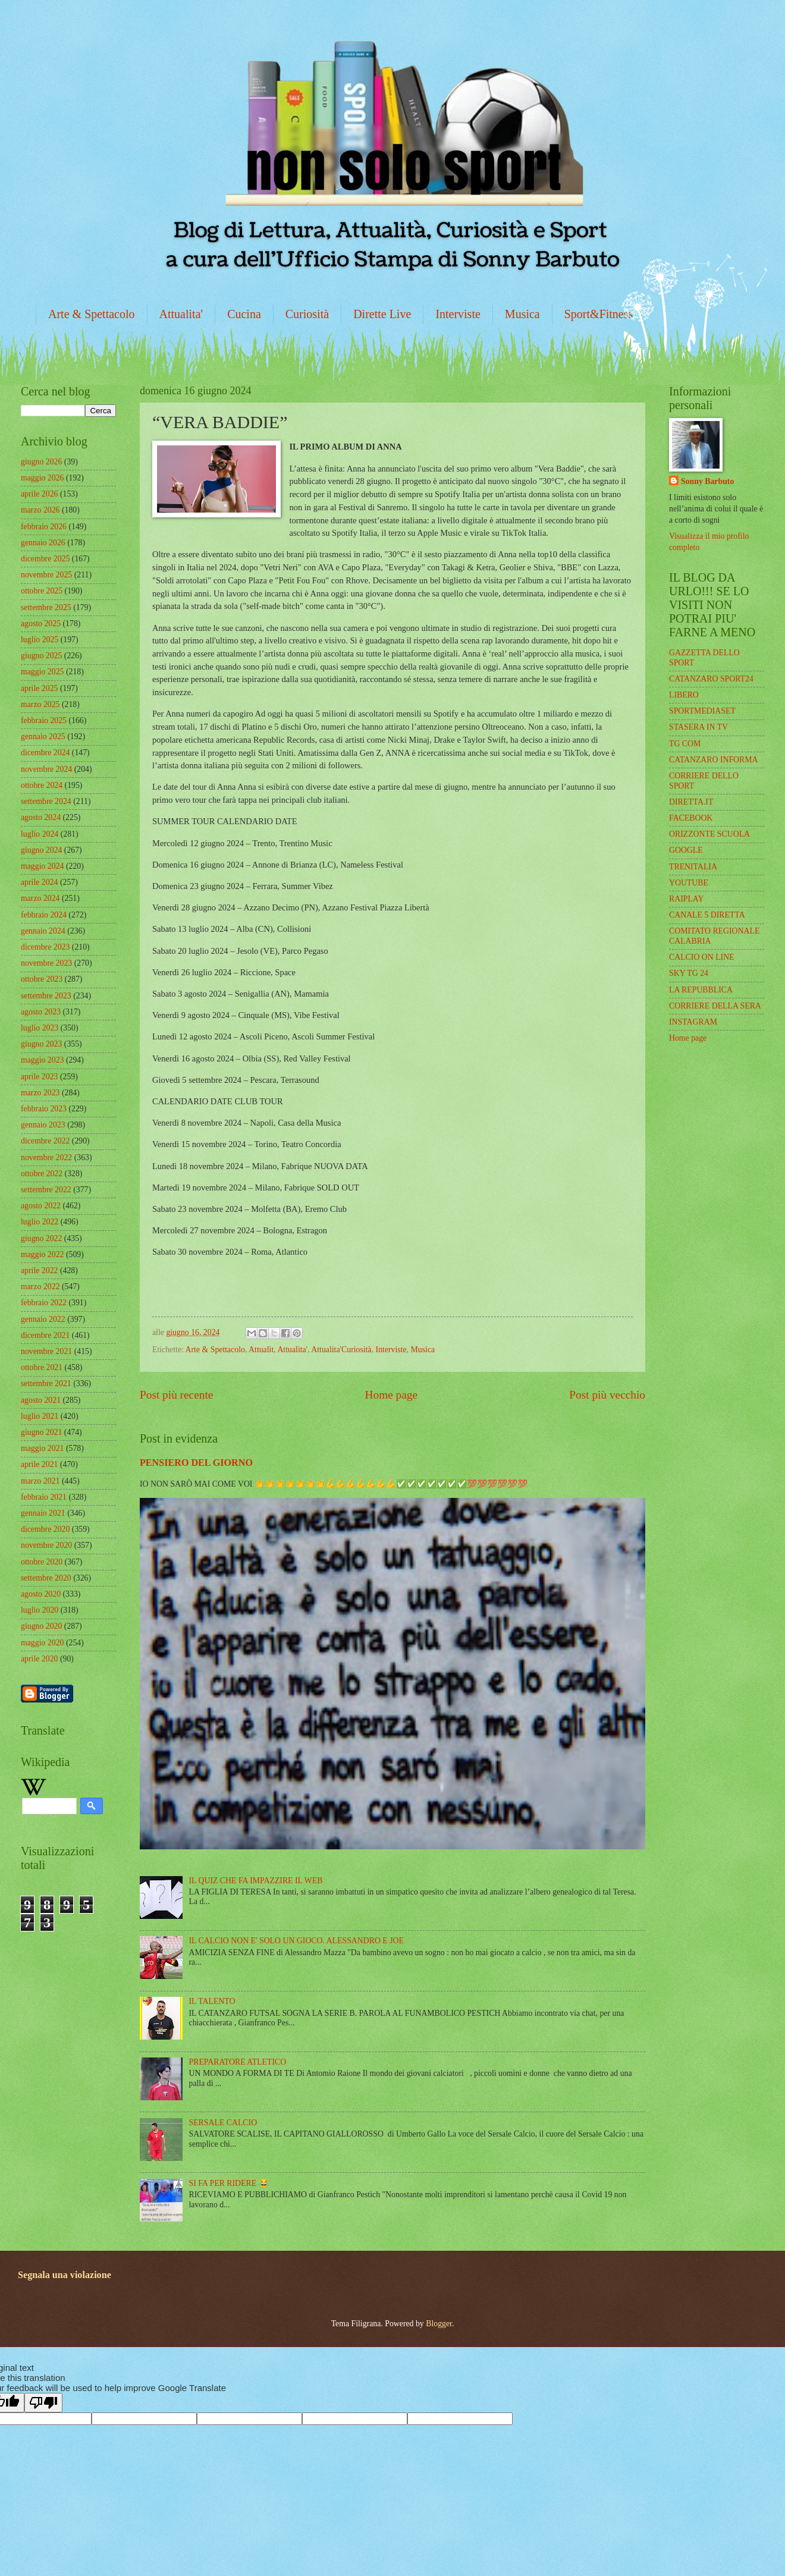 Image resolution: width=785 pixels, height=2576 pixels. What do you see at coordinates (39, 1416) in the screenshot?
I see `luglio 2021` at bounding box center [39, 1416].